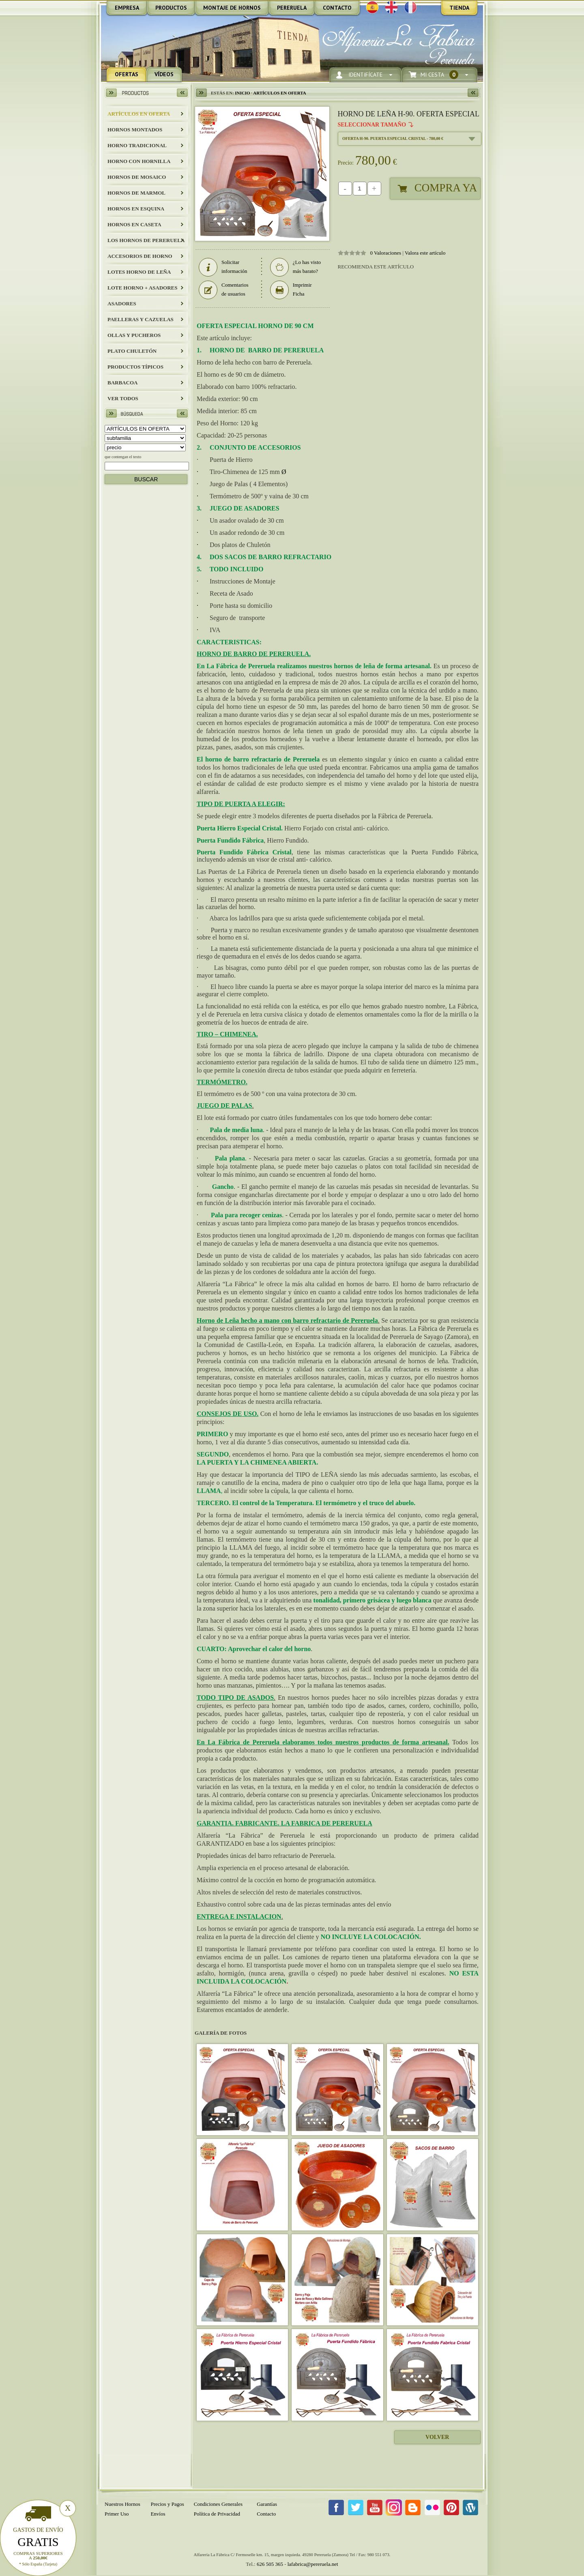 Image resolution: width=584 pixels, height=2576 pixels. Describe the element at coordinates (267, 2504) in the screenshot. I see `Garantías` at that location.